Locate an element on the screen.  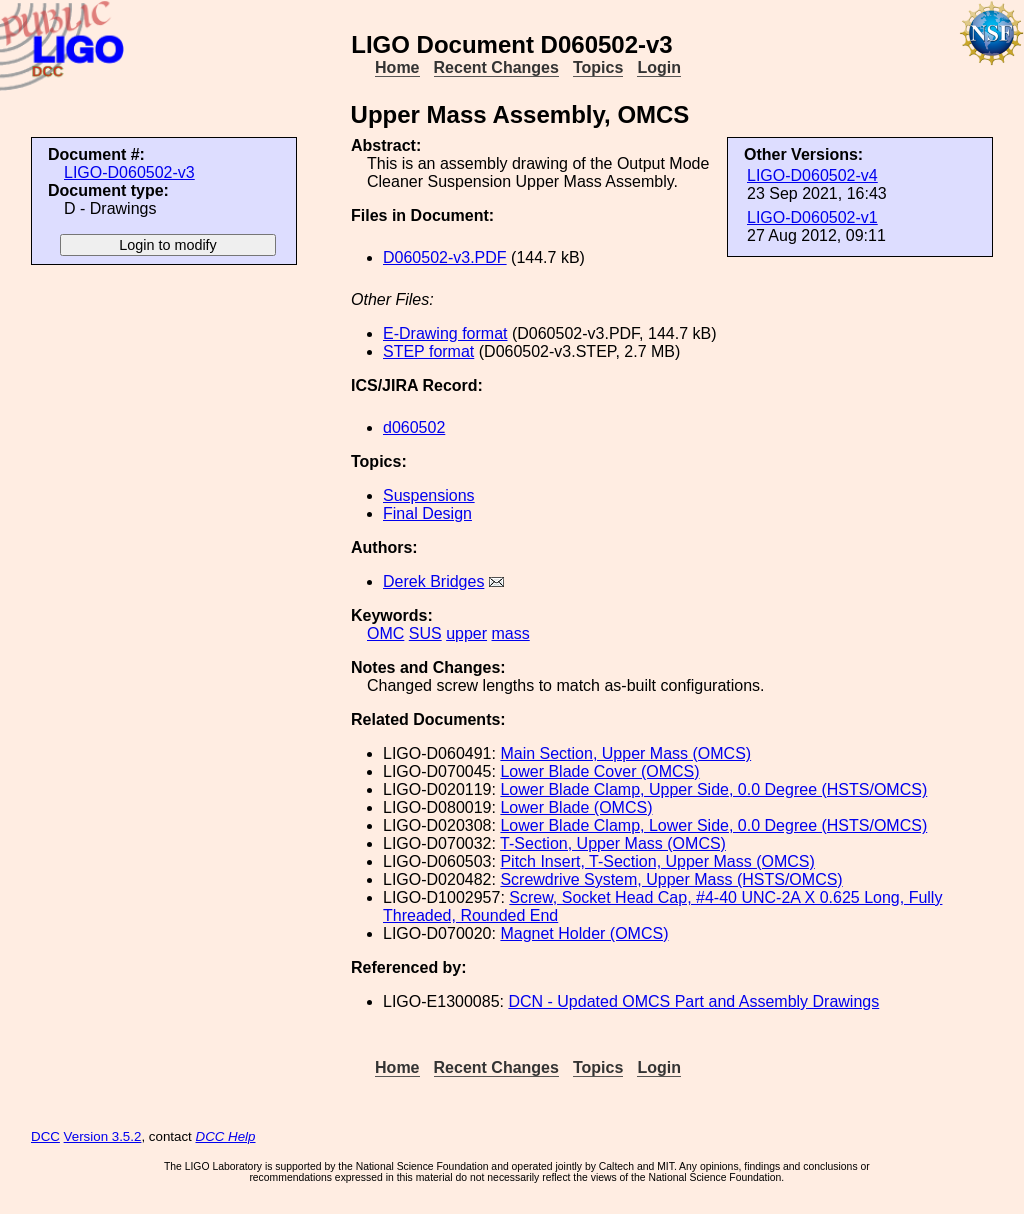
Final Design is located at coordinates (427, 513).